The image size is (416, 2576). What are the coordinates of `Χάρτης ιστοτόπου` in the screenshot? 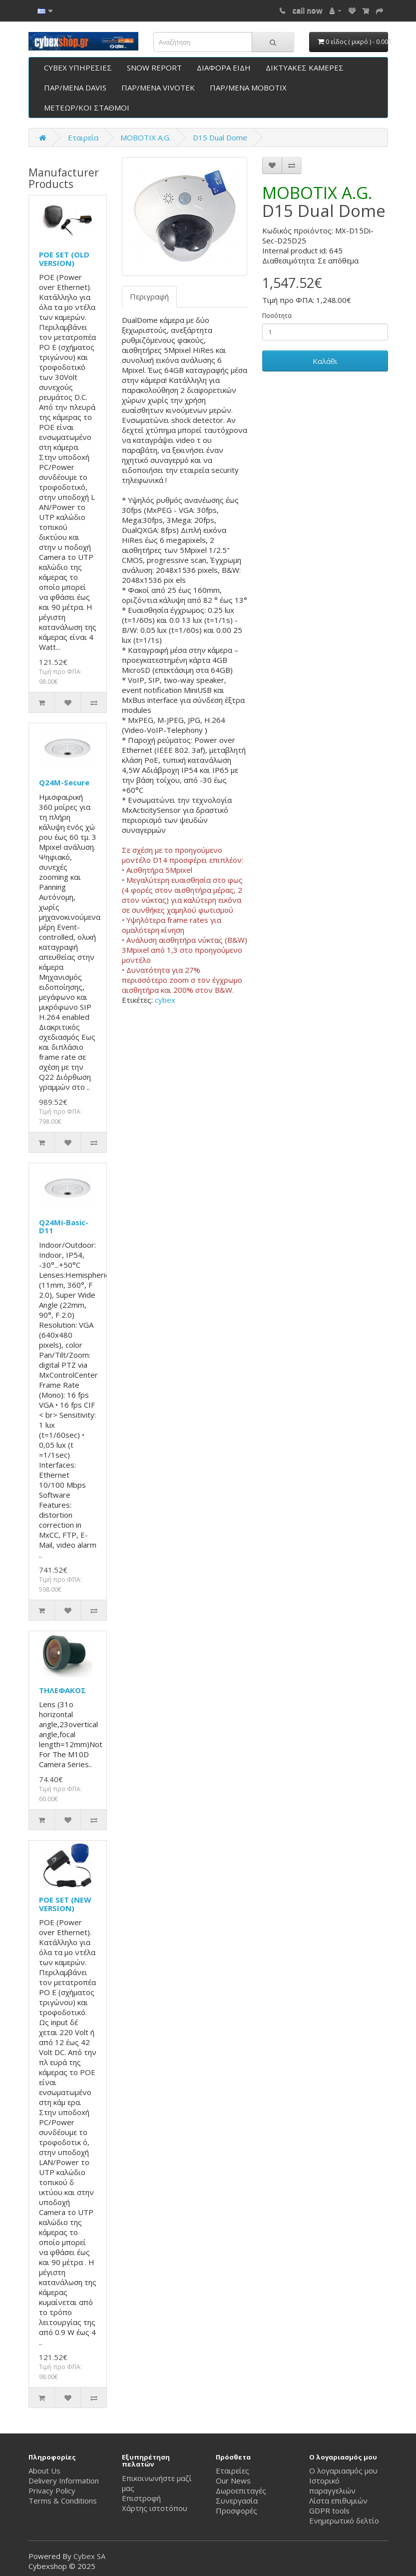 It's located at (154, 2508).